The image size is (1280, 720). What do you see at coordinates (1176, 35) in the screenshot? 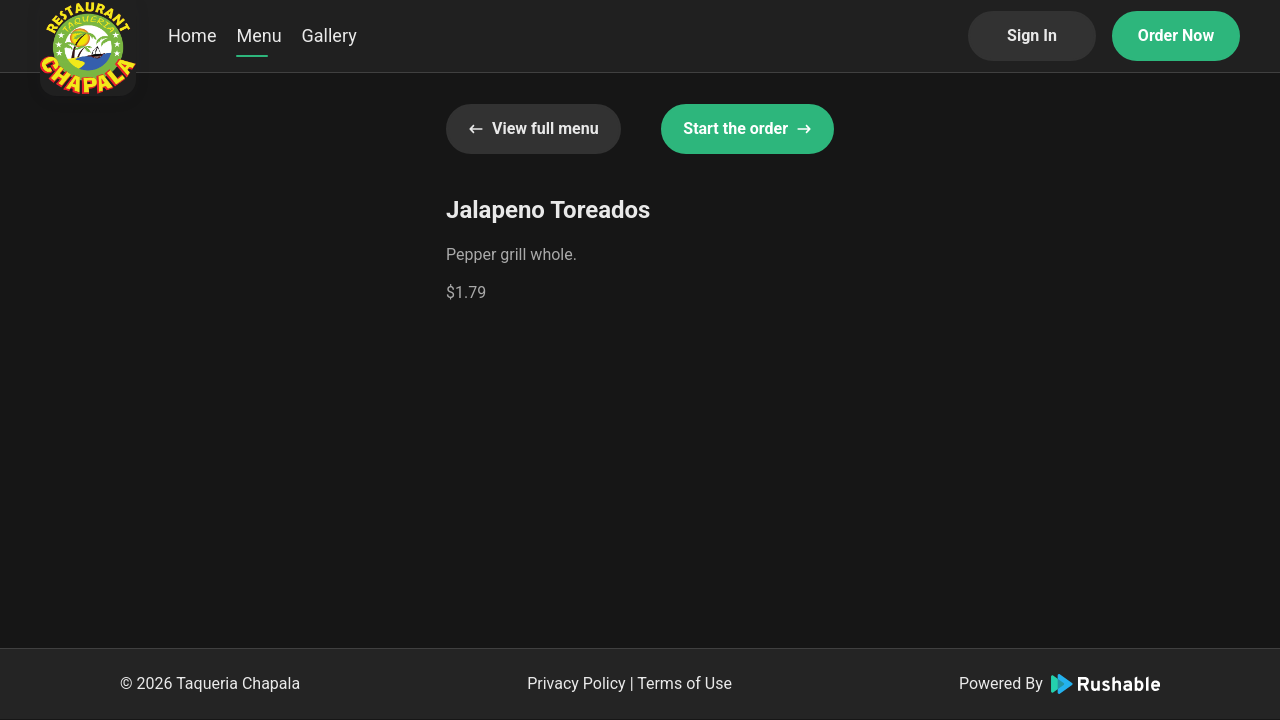
I see `Order Now` at bounding box center [1176, 35].